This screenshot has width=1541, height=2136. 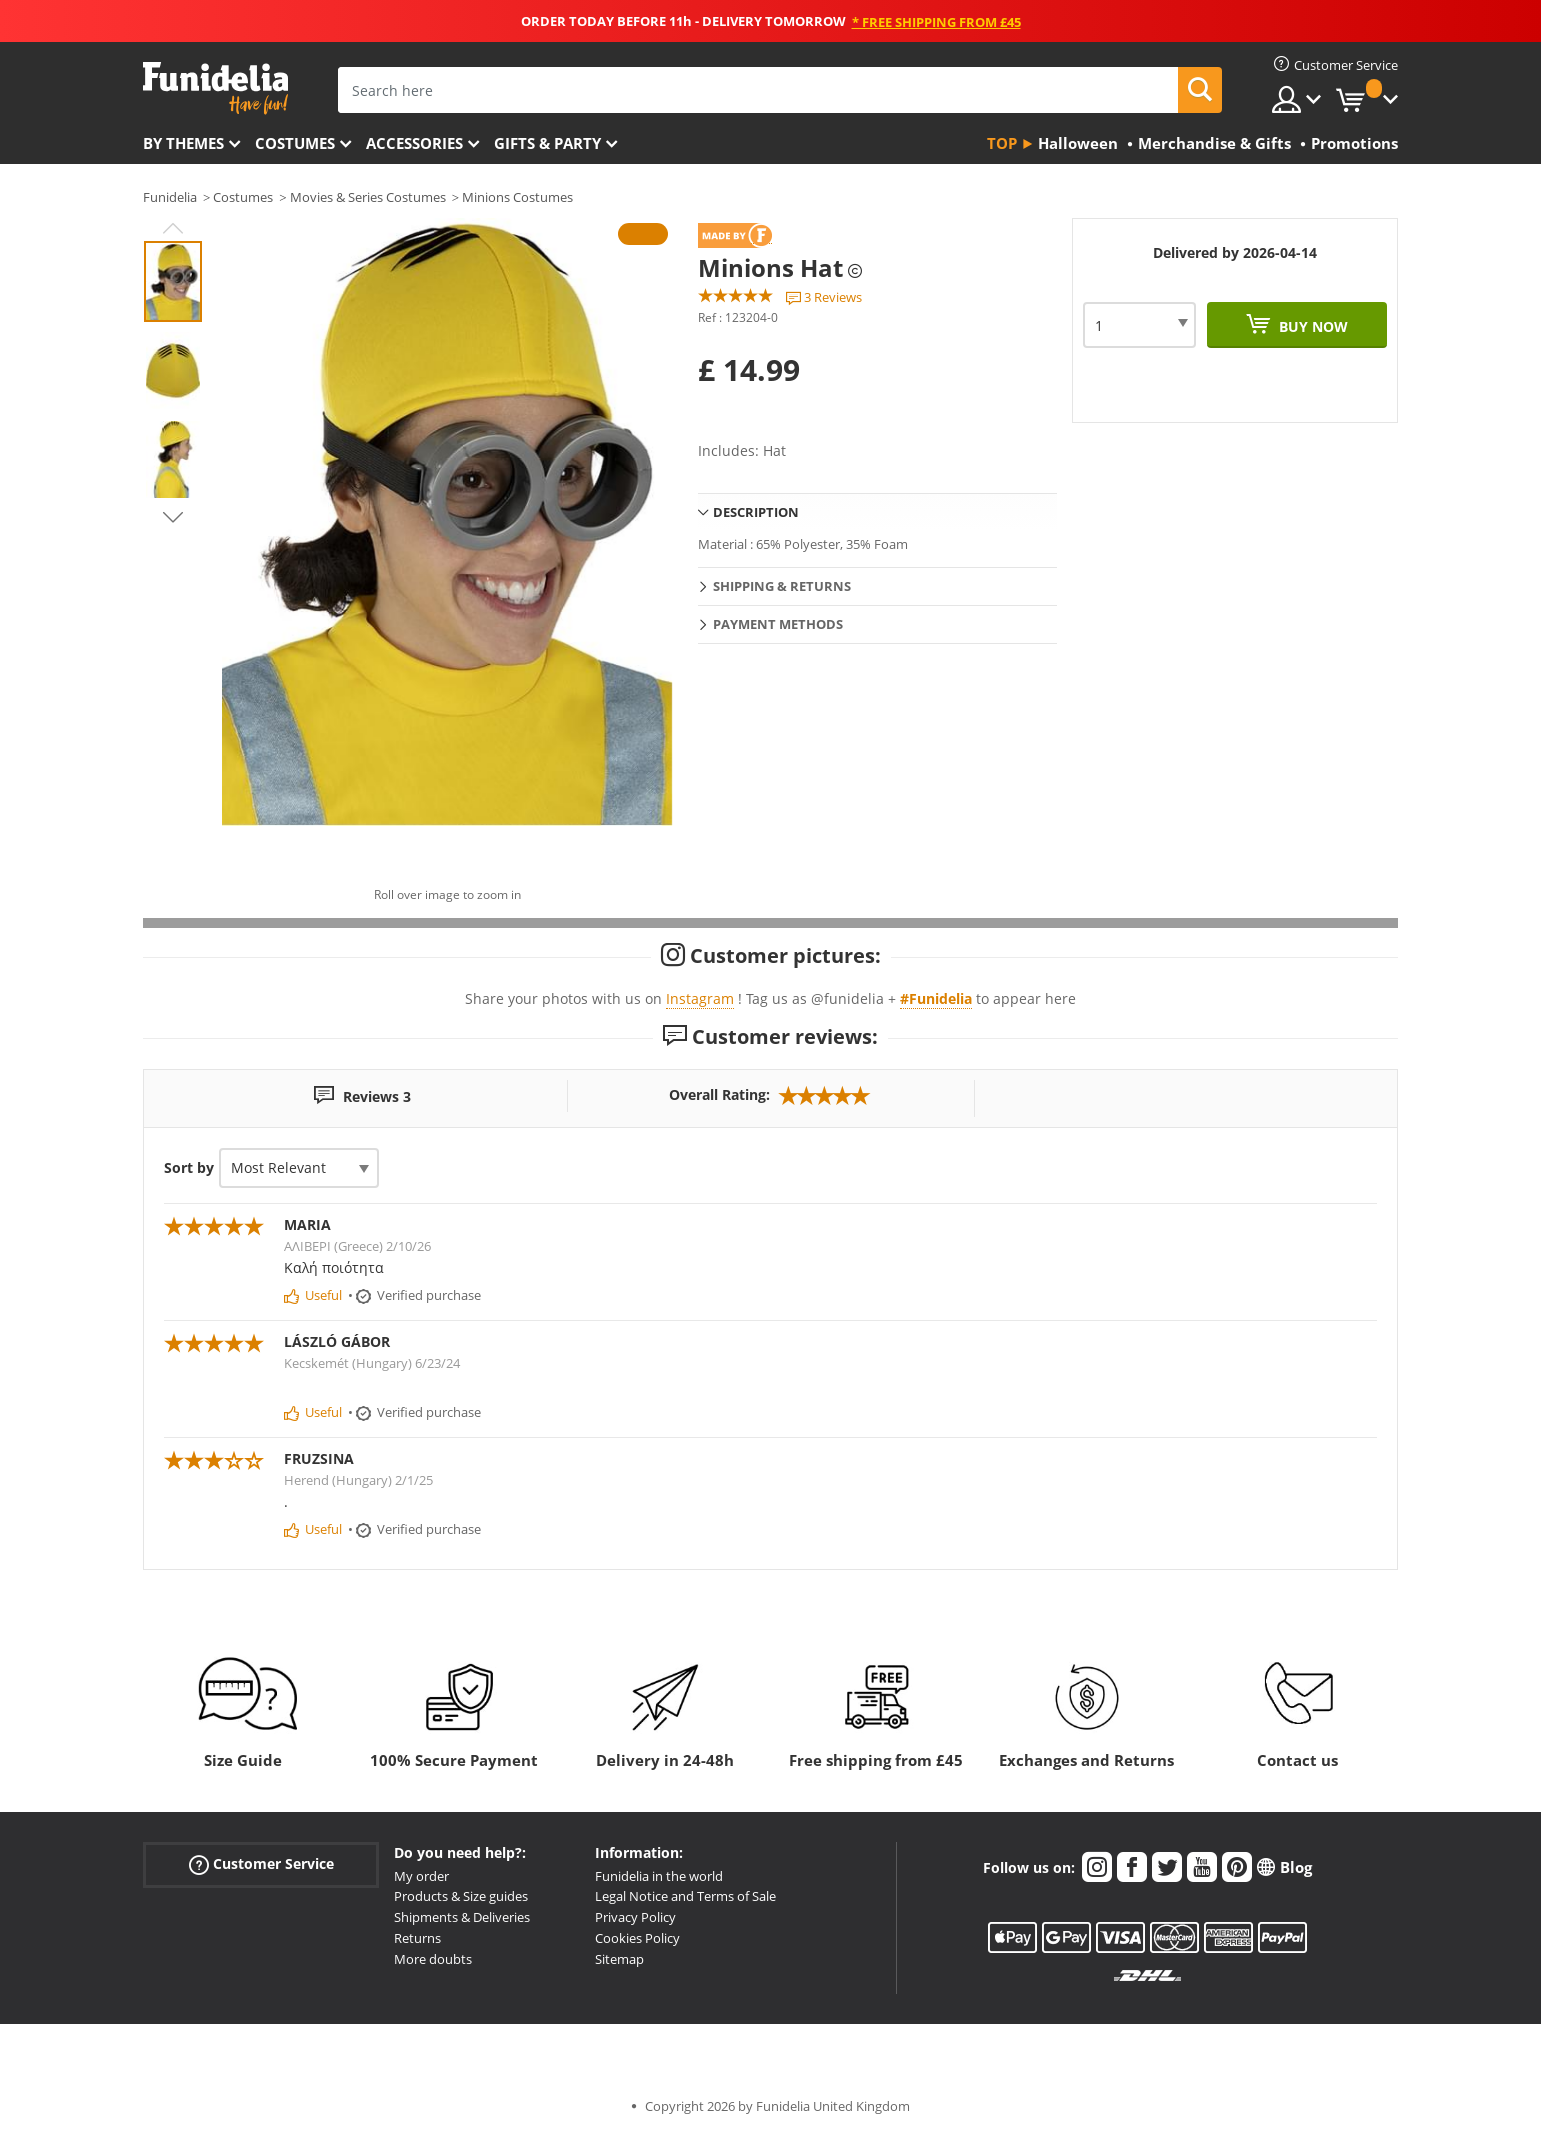 I want to click on Previous, so click(x=173, y=228).